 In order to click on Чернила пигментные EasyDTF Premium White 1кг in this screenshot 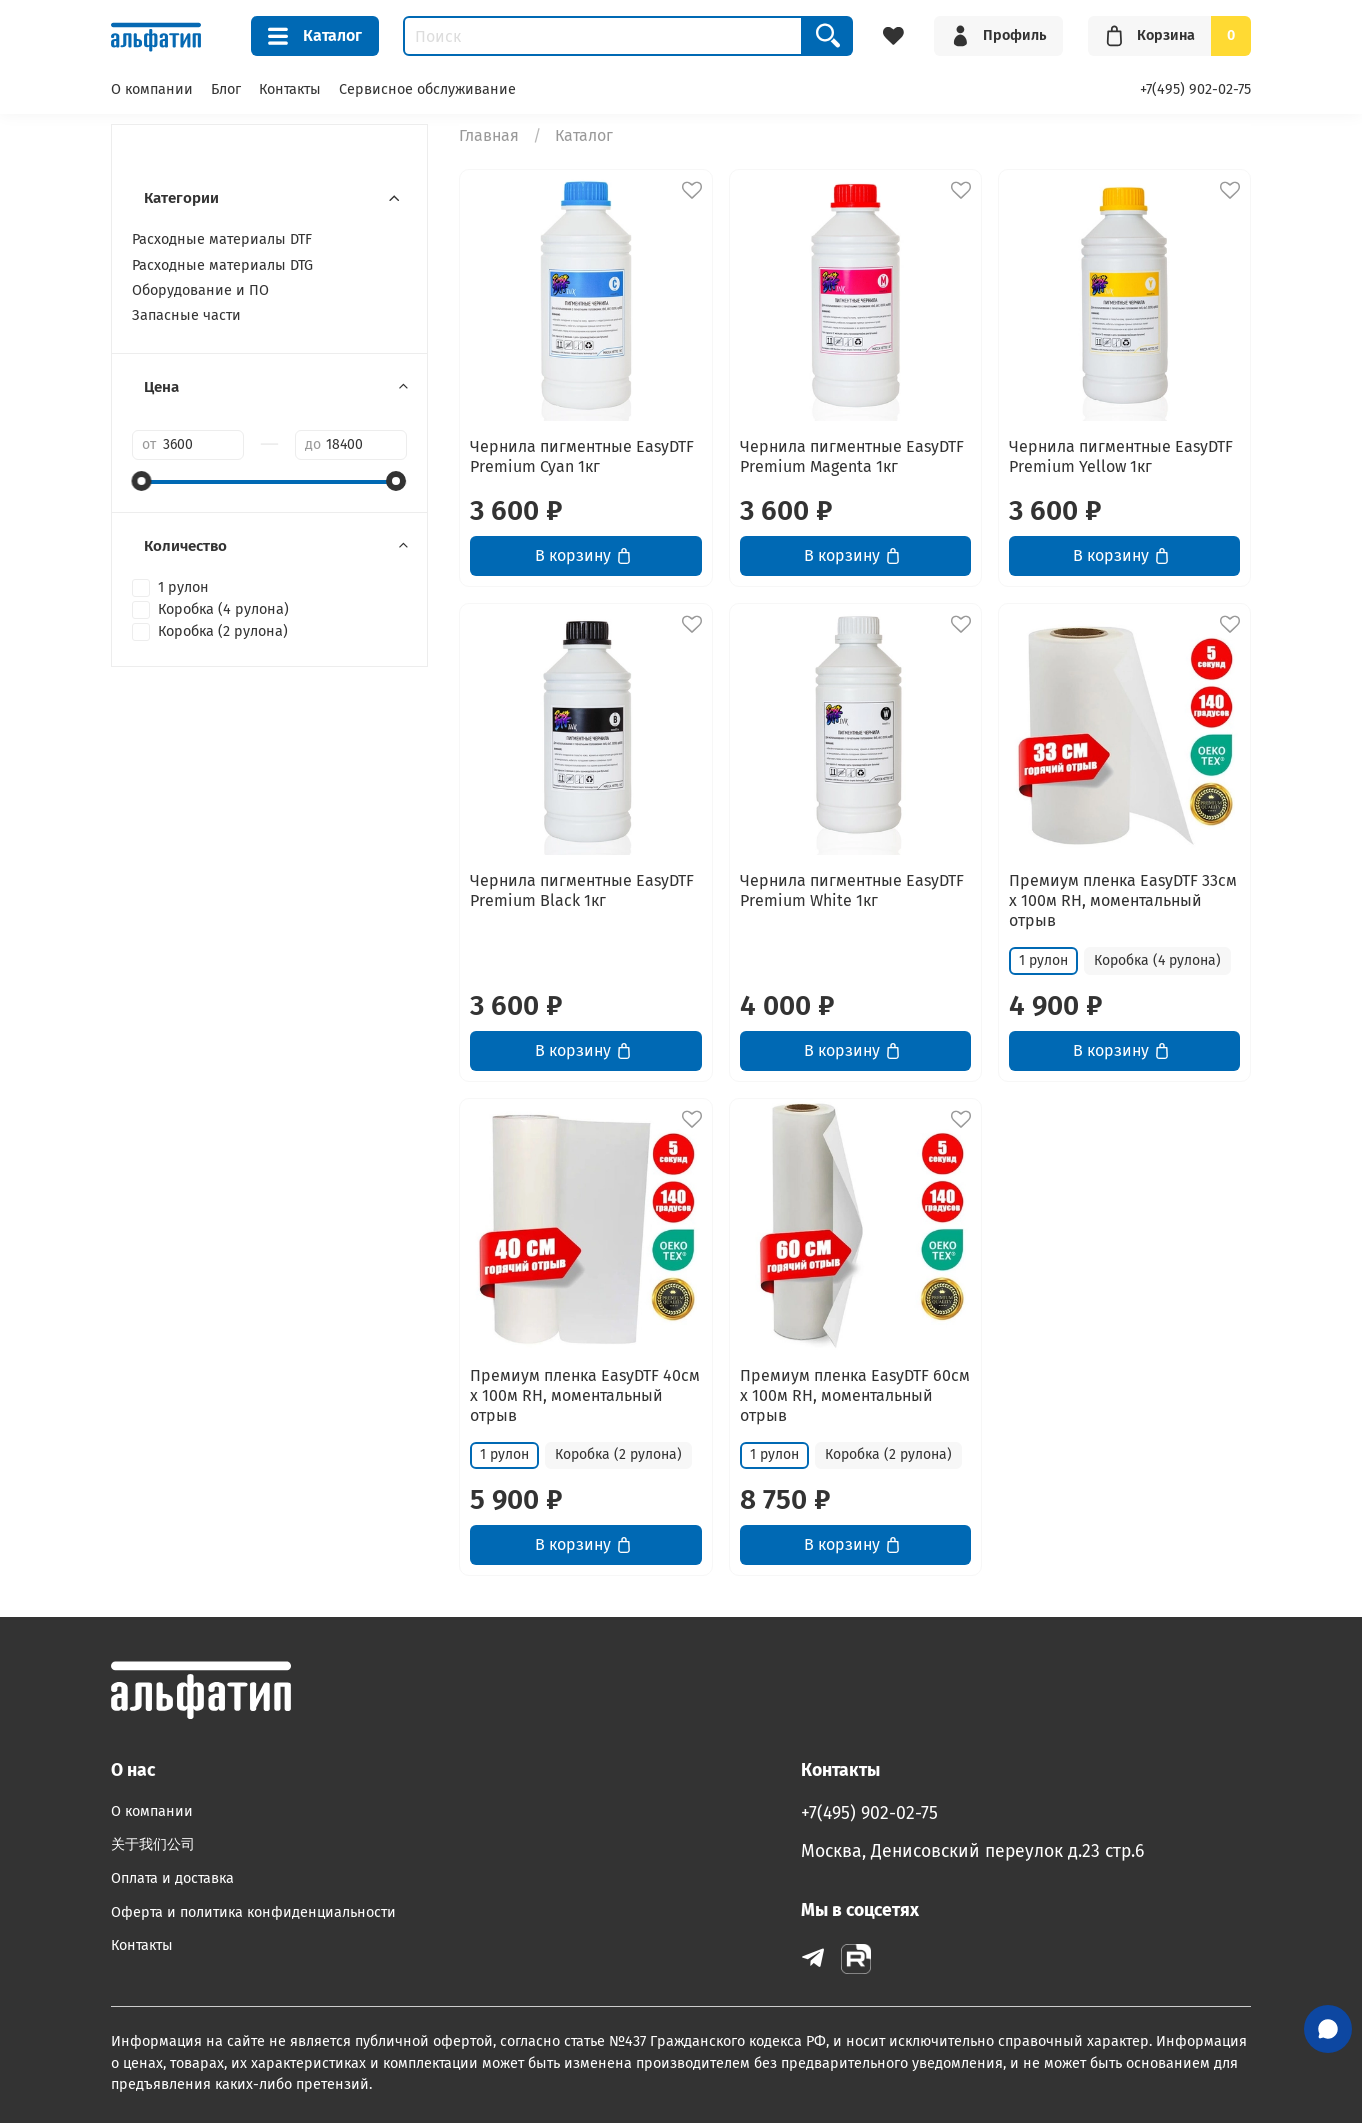, I will do `click(852, 890)`.